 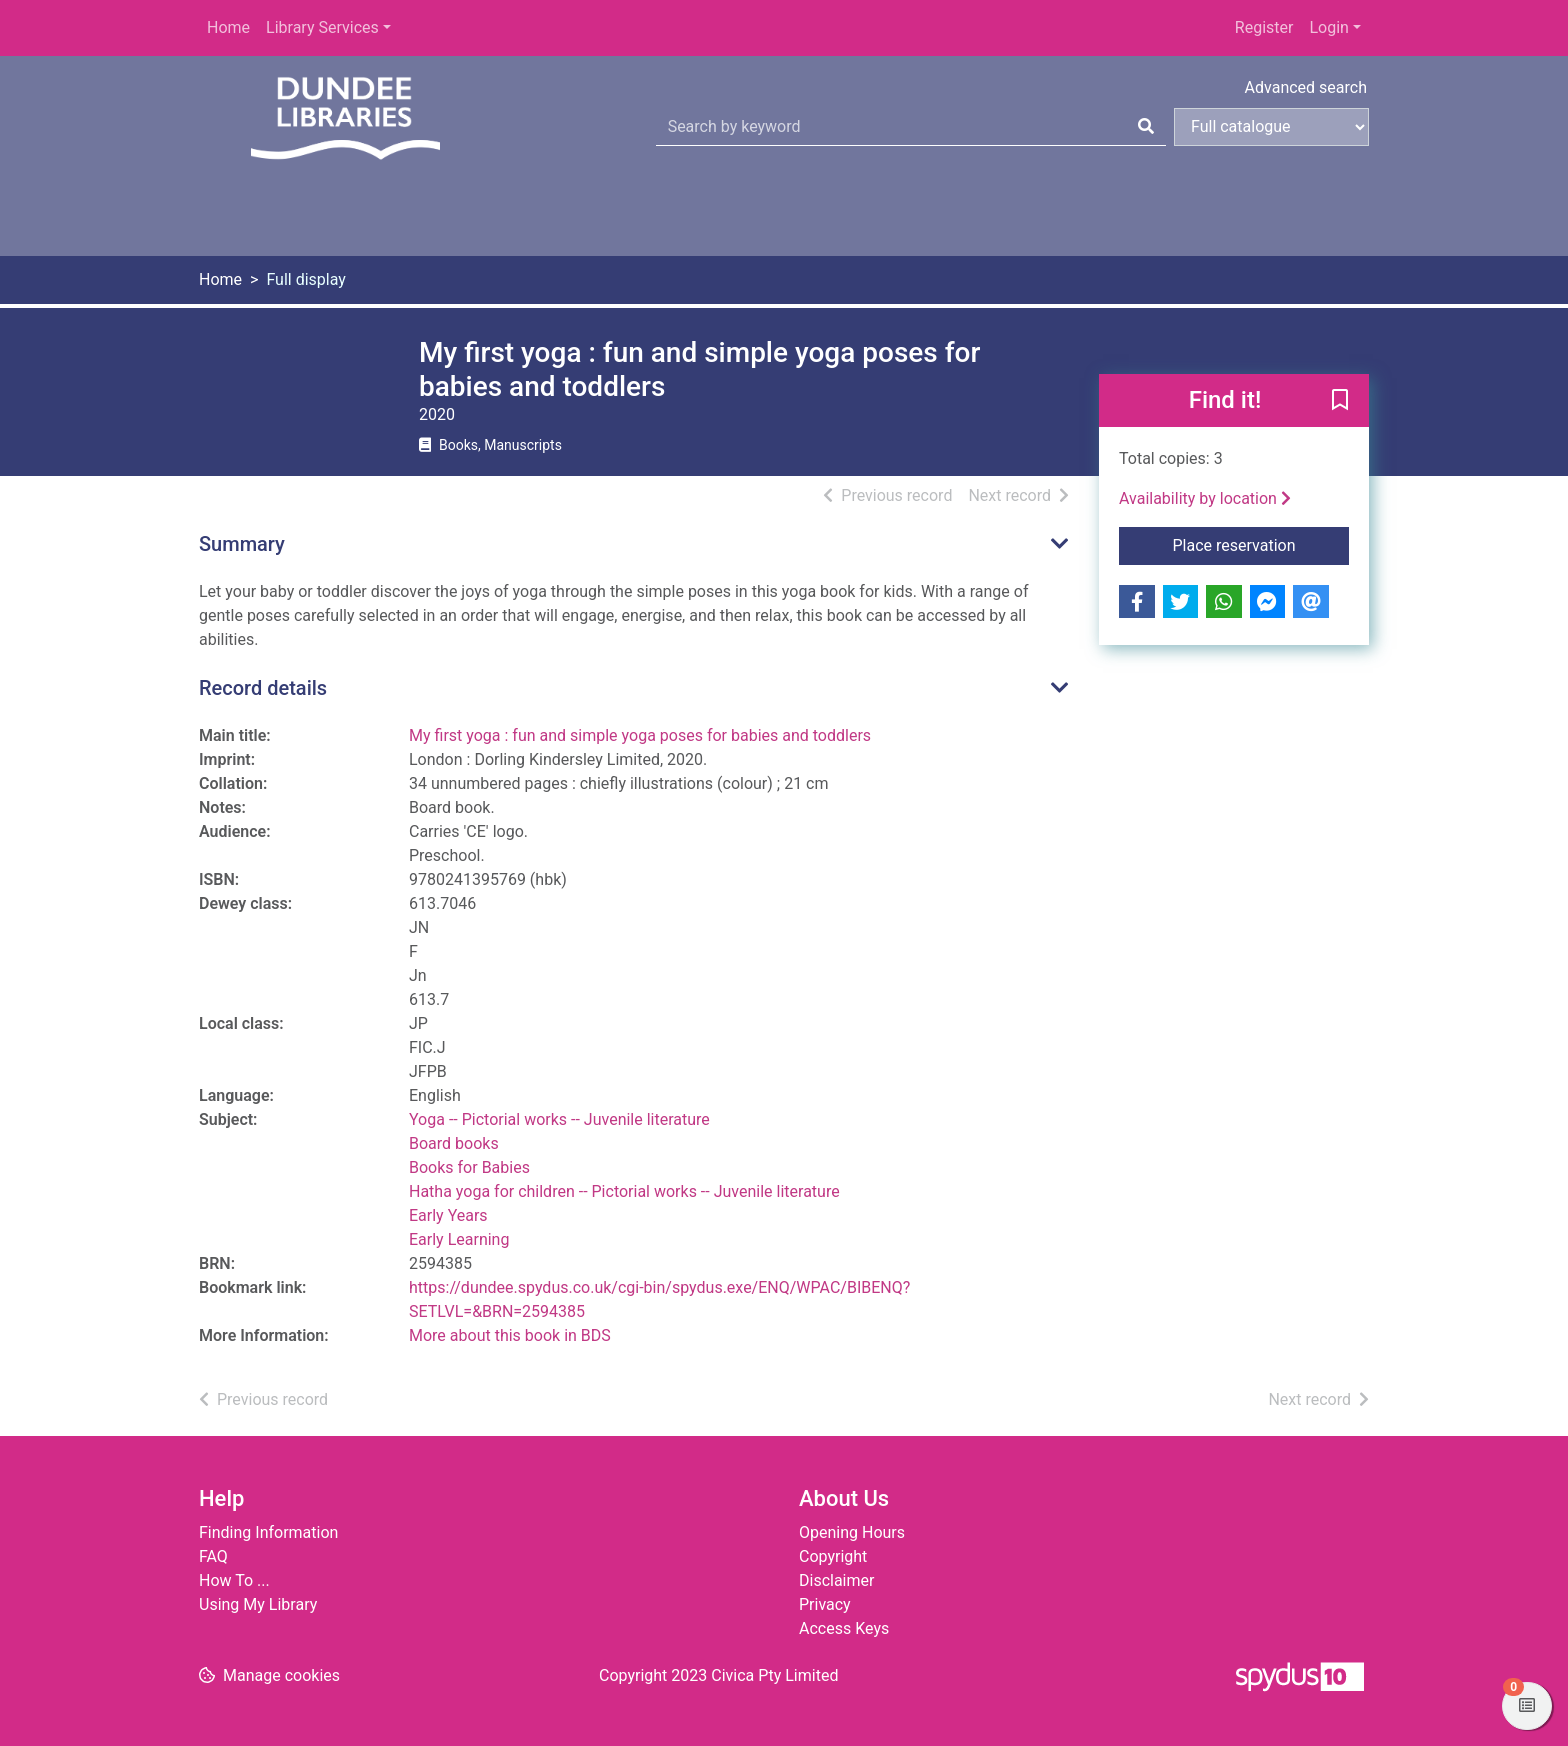 I want to click on FAQ, so click(x=213, y=1556).